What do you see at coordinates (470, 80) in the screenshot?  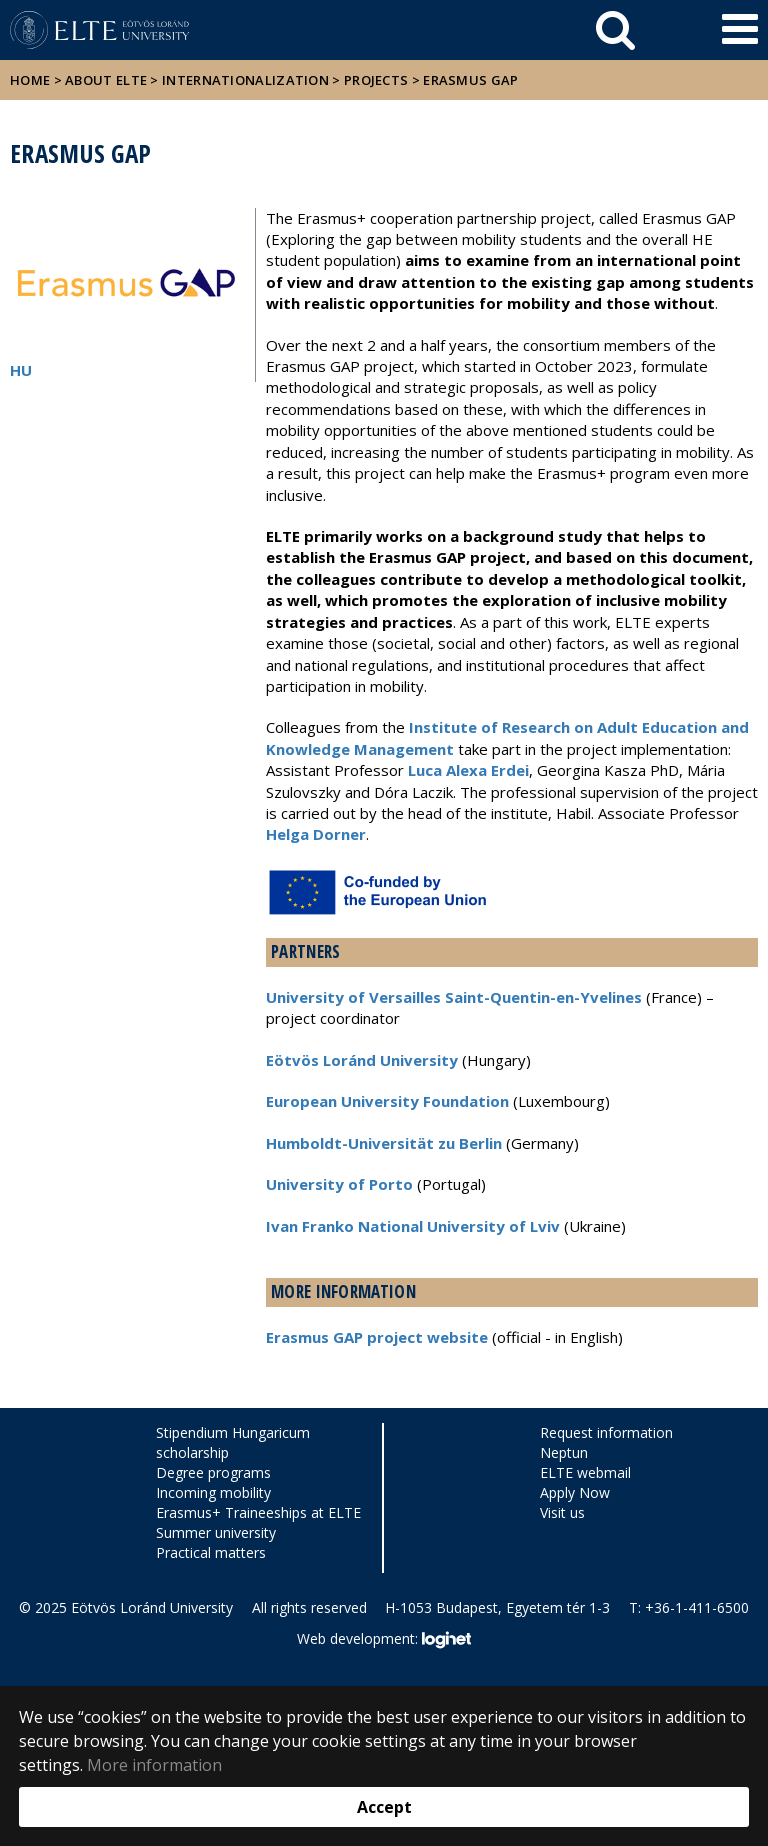 I see `Erasmus GAP` at bounding box center [470, 80].